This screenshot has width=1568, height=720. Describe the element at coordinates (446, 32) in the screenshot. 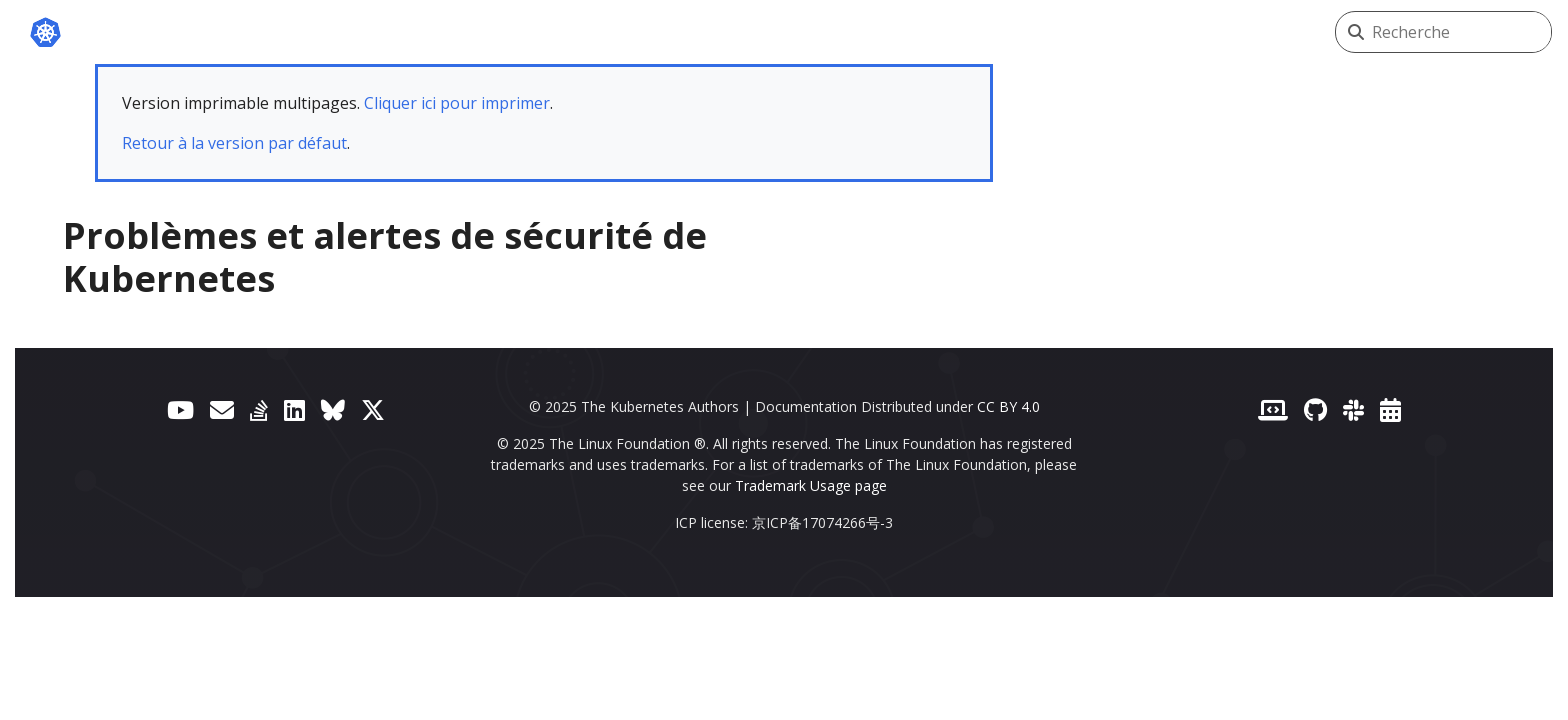

I see `Documentation` at that location.